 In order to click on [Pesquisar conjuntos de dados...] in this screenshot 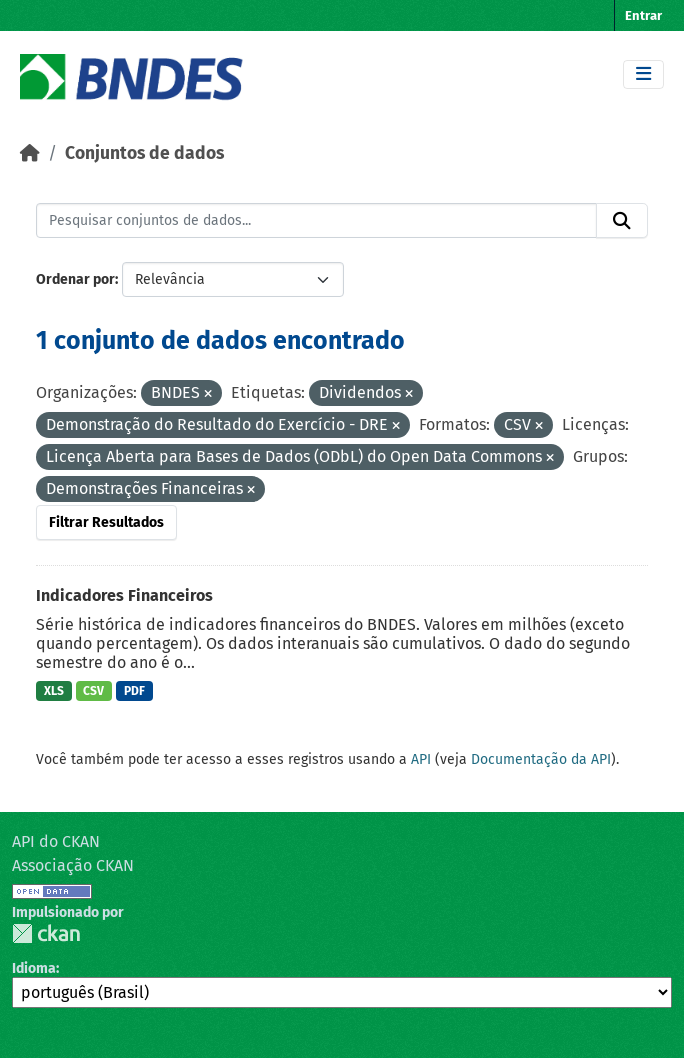, I will do `click(316, 221)`.